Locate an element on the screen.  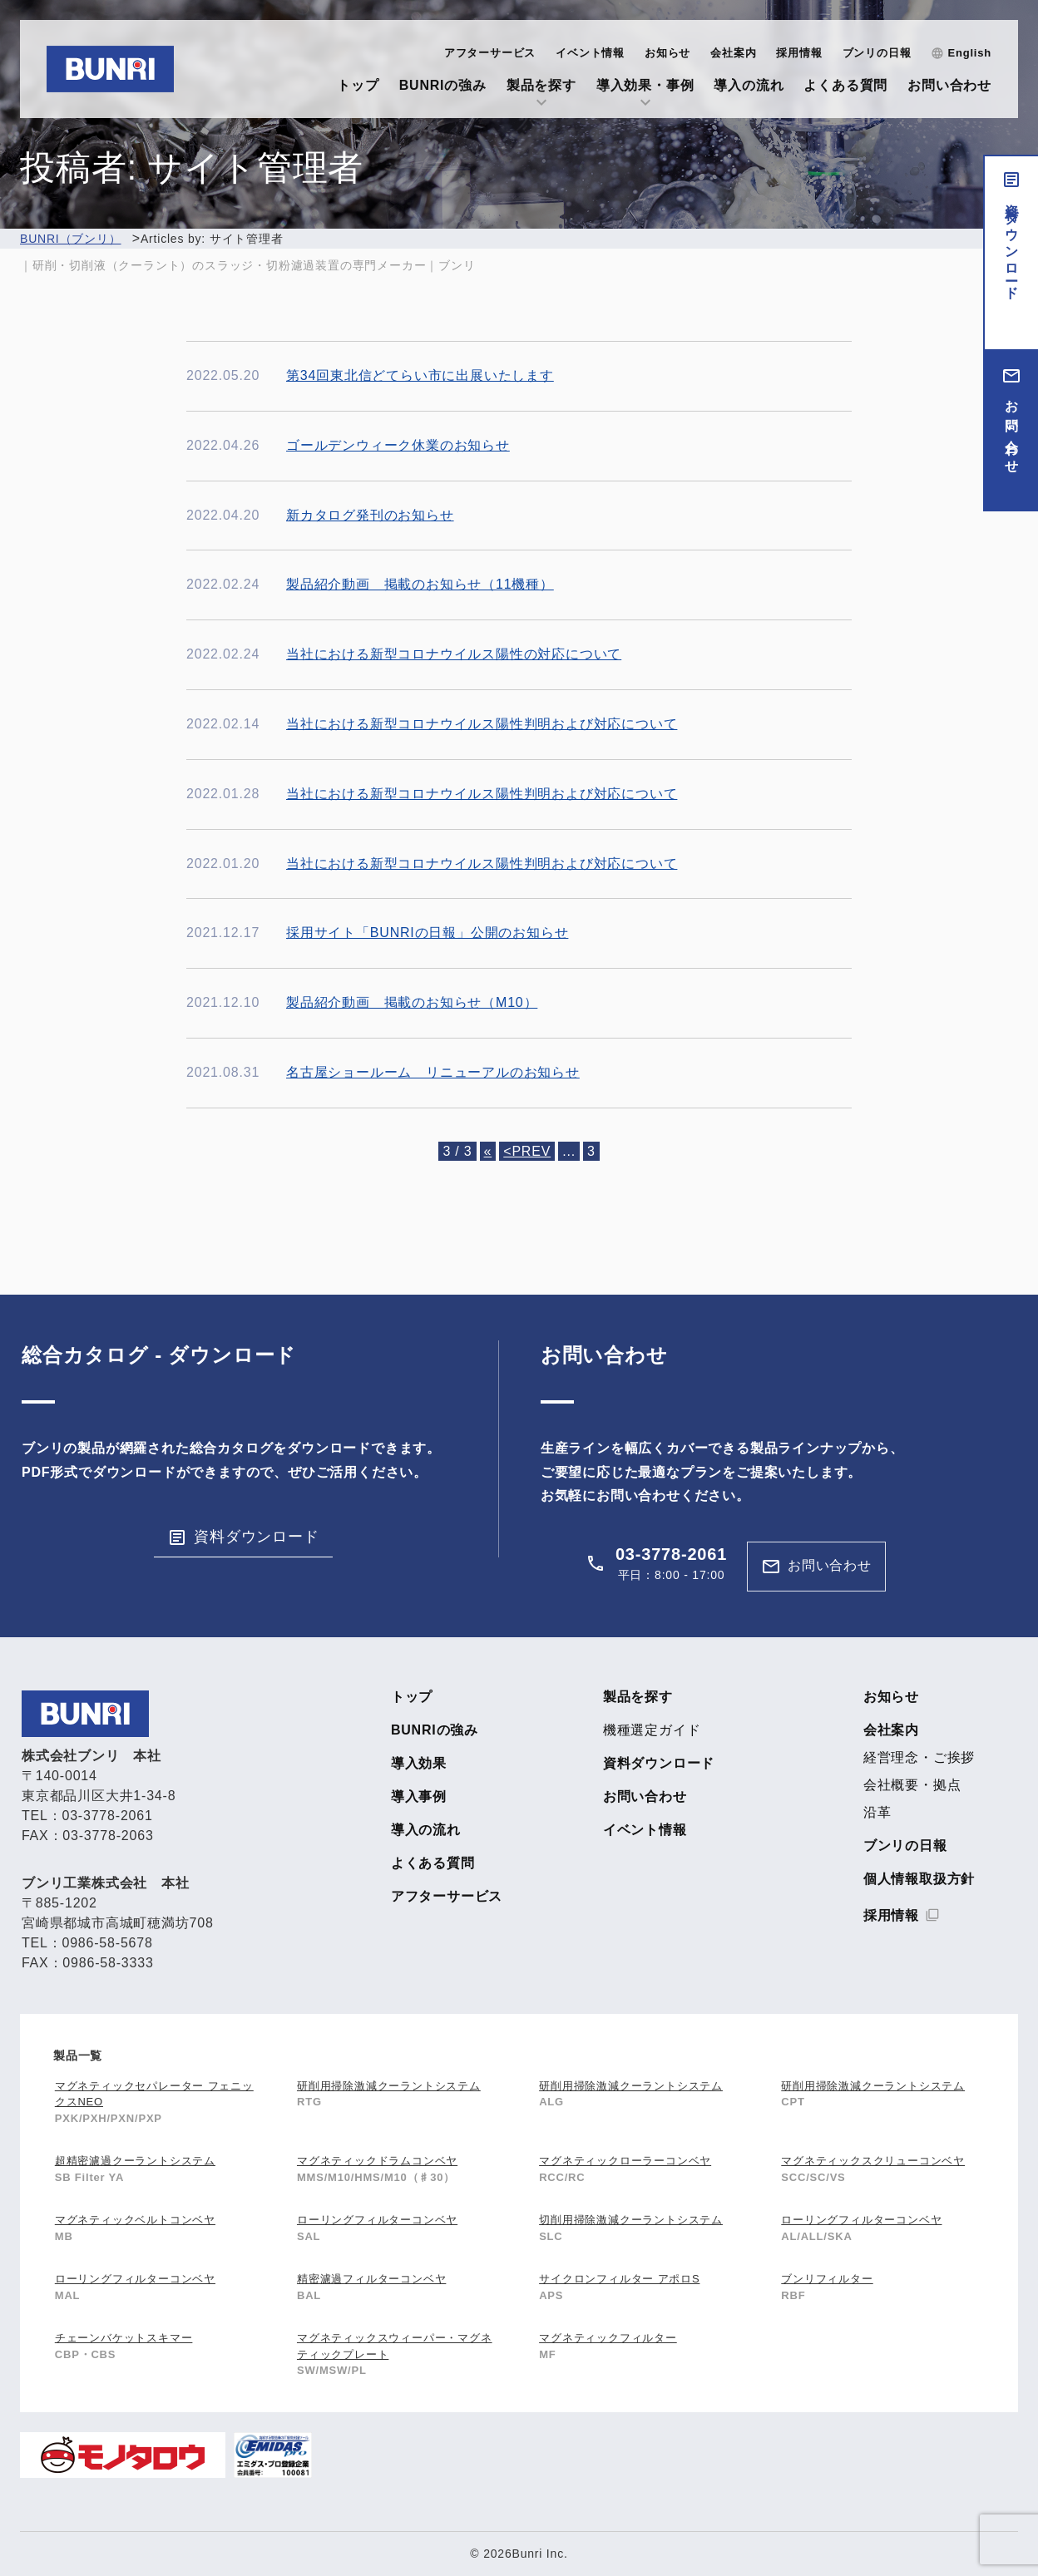
チェーンバケットスキマー is located at coordinates (124, 2338).